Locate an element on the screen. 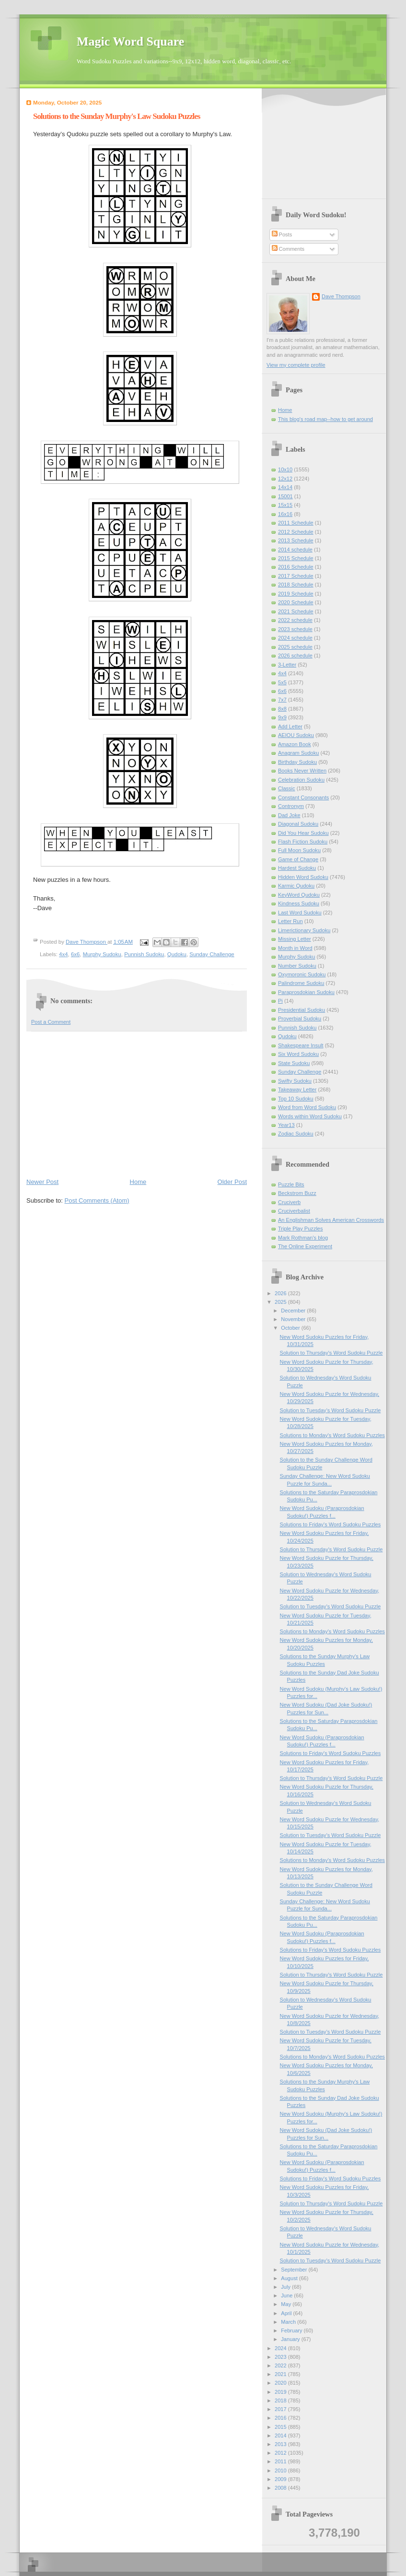 The image size is (406, 2576). 2013 Schedule is located at coordinates (295, 540).